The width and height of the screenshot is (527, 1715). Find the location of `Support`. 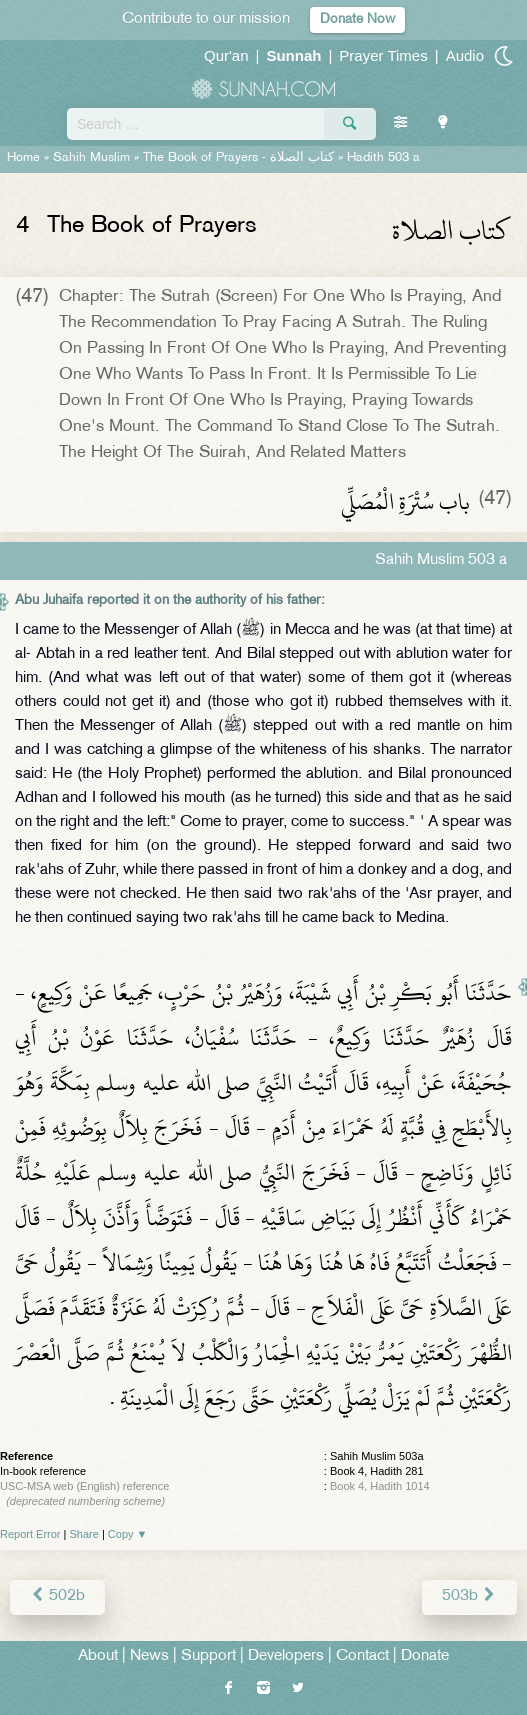

Support is located at coordinates (208, 1656).